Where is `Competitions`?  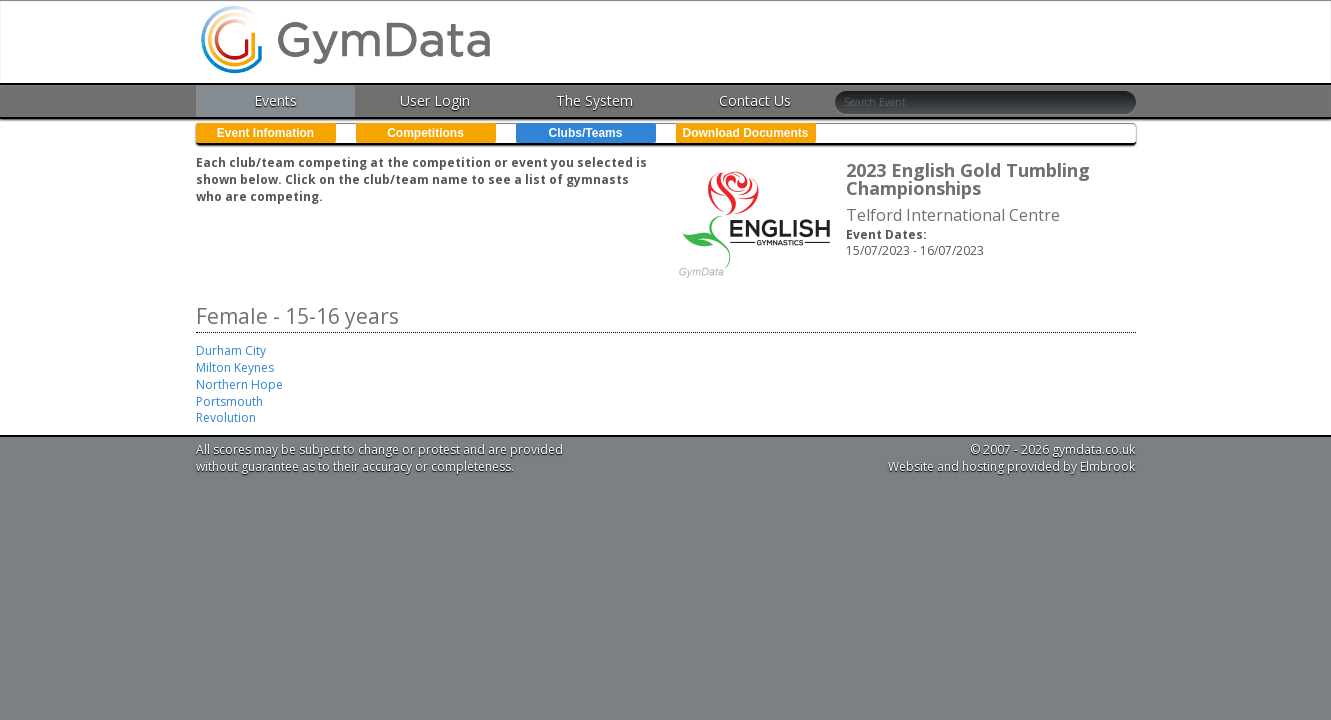 Competitions is located at coordinates (425, 133).